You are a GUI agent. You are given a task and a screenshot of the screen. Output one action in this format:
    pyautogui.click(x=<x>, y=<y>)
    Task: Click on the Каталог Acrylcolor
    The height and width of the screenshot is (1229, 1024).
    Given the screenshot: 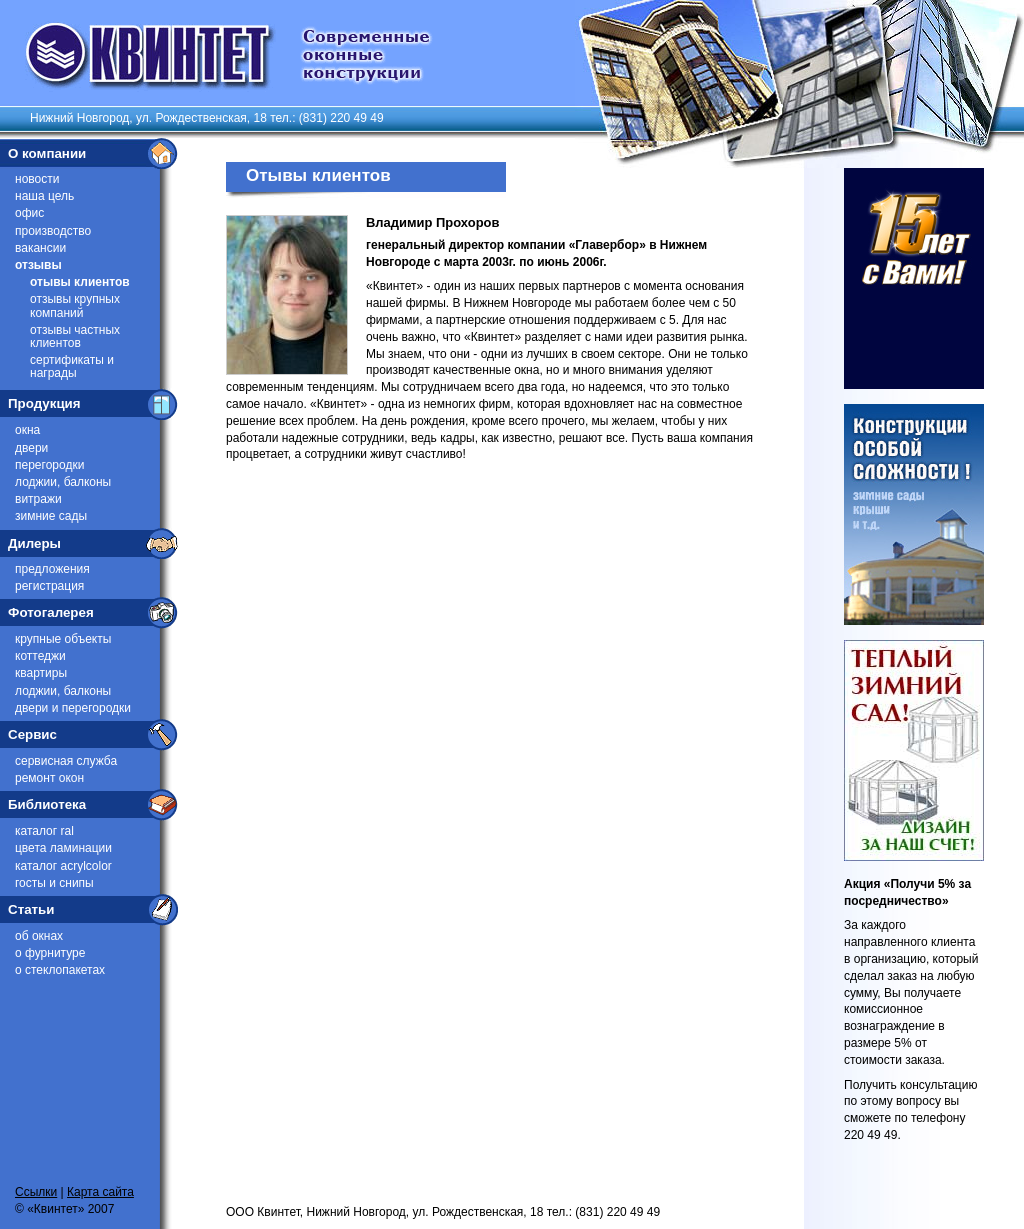 What is the action you would take?
    pyautogui.click(x=63, y=866)
    